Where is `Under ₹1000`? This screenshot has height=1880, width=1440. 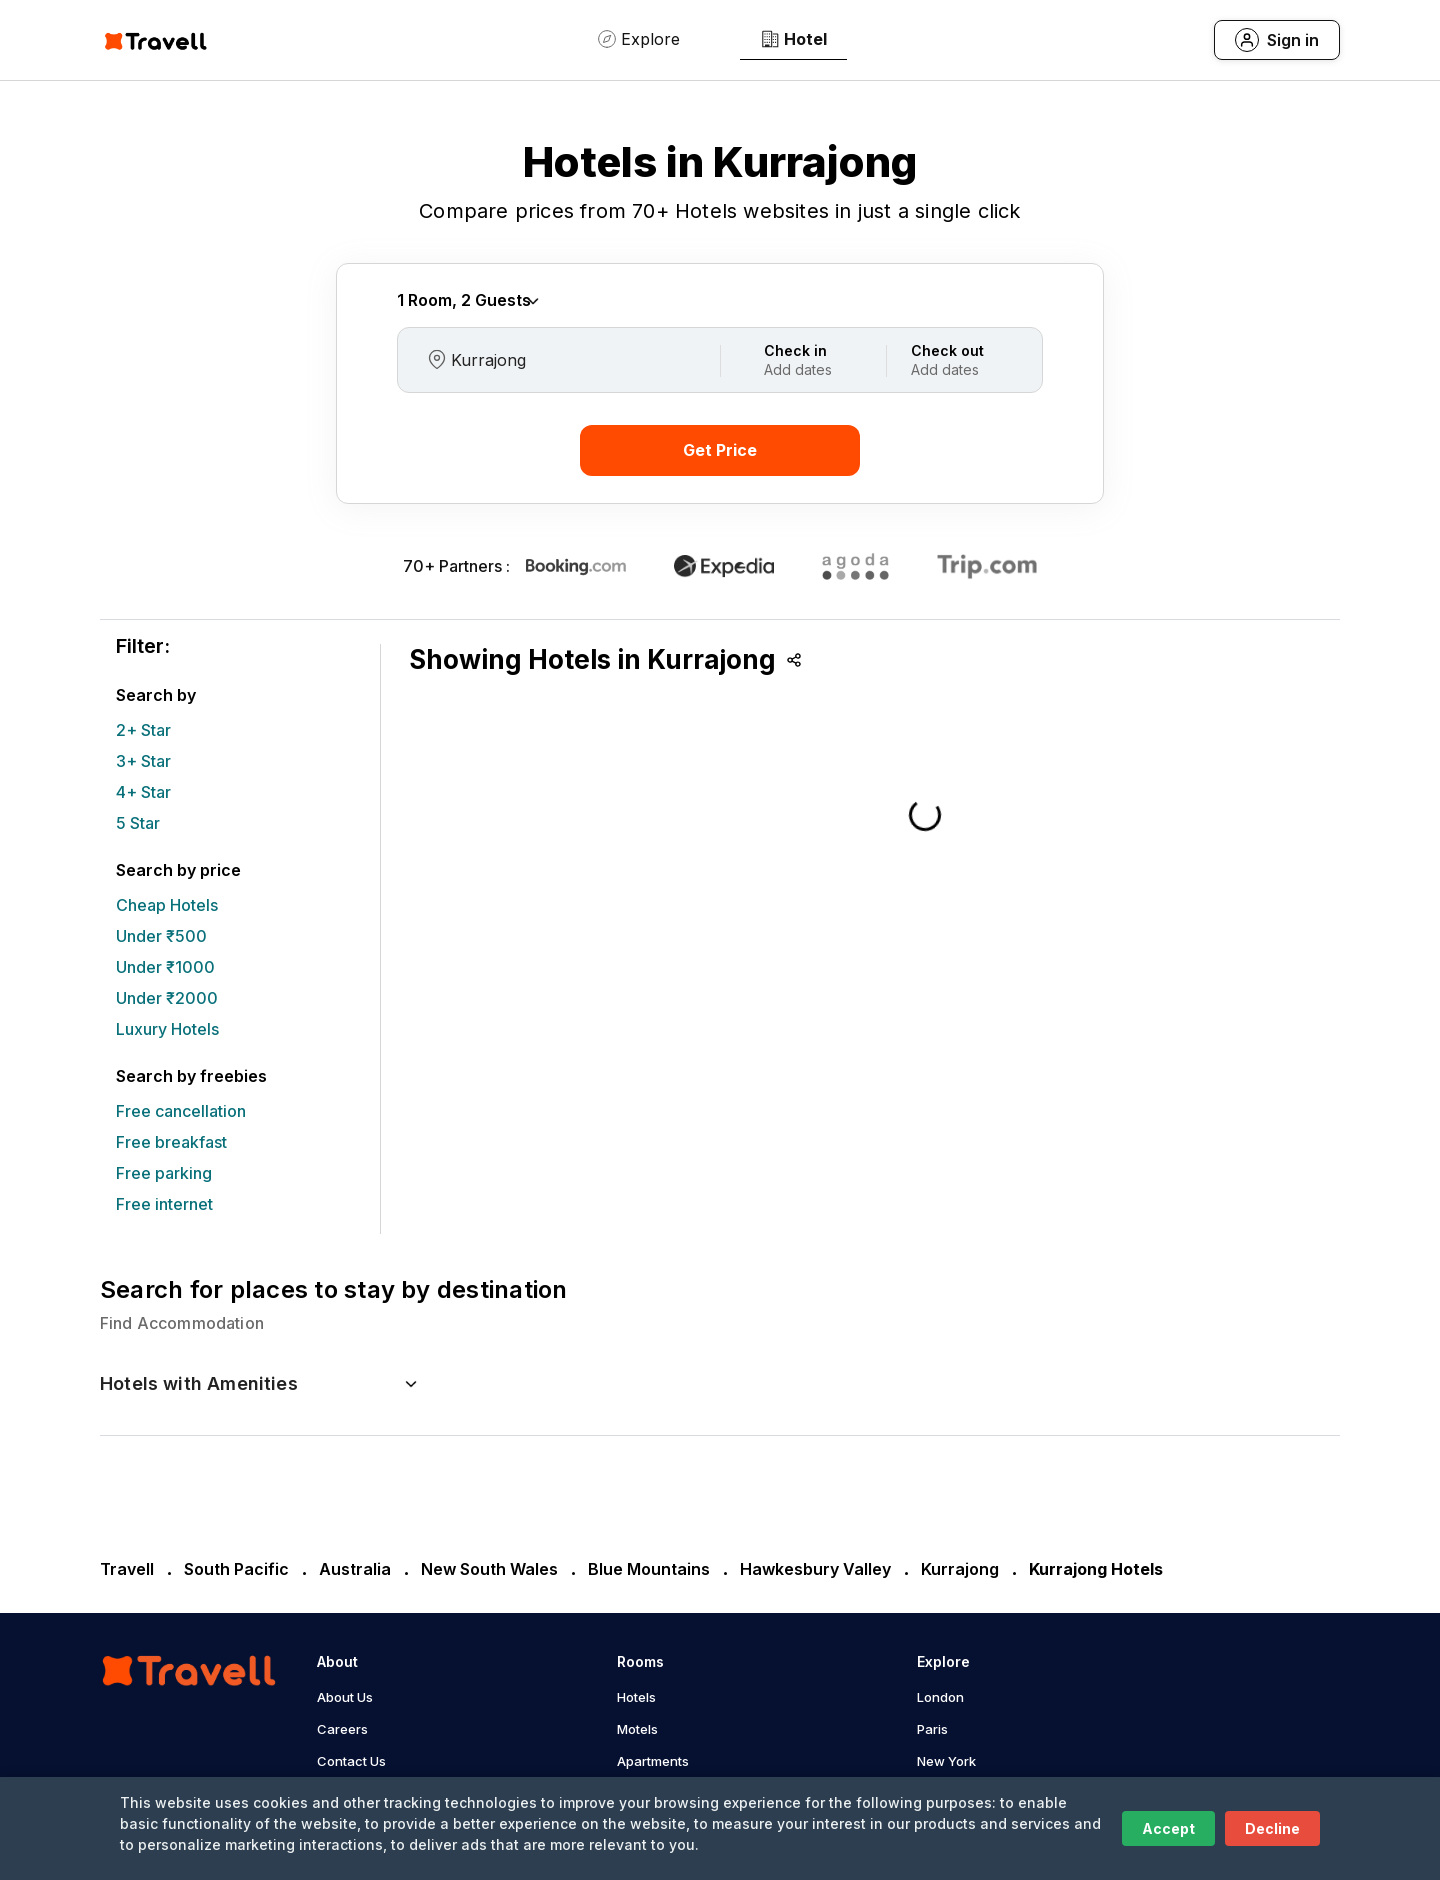 Under ₹1000 is located at coordinates (165, 967).